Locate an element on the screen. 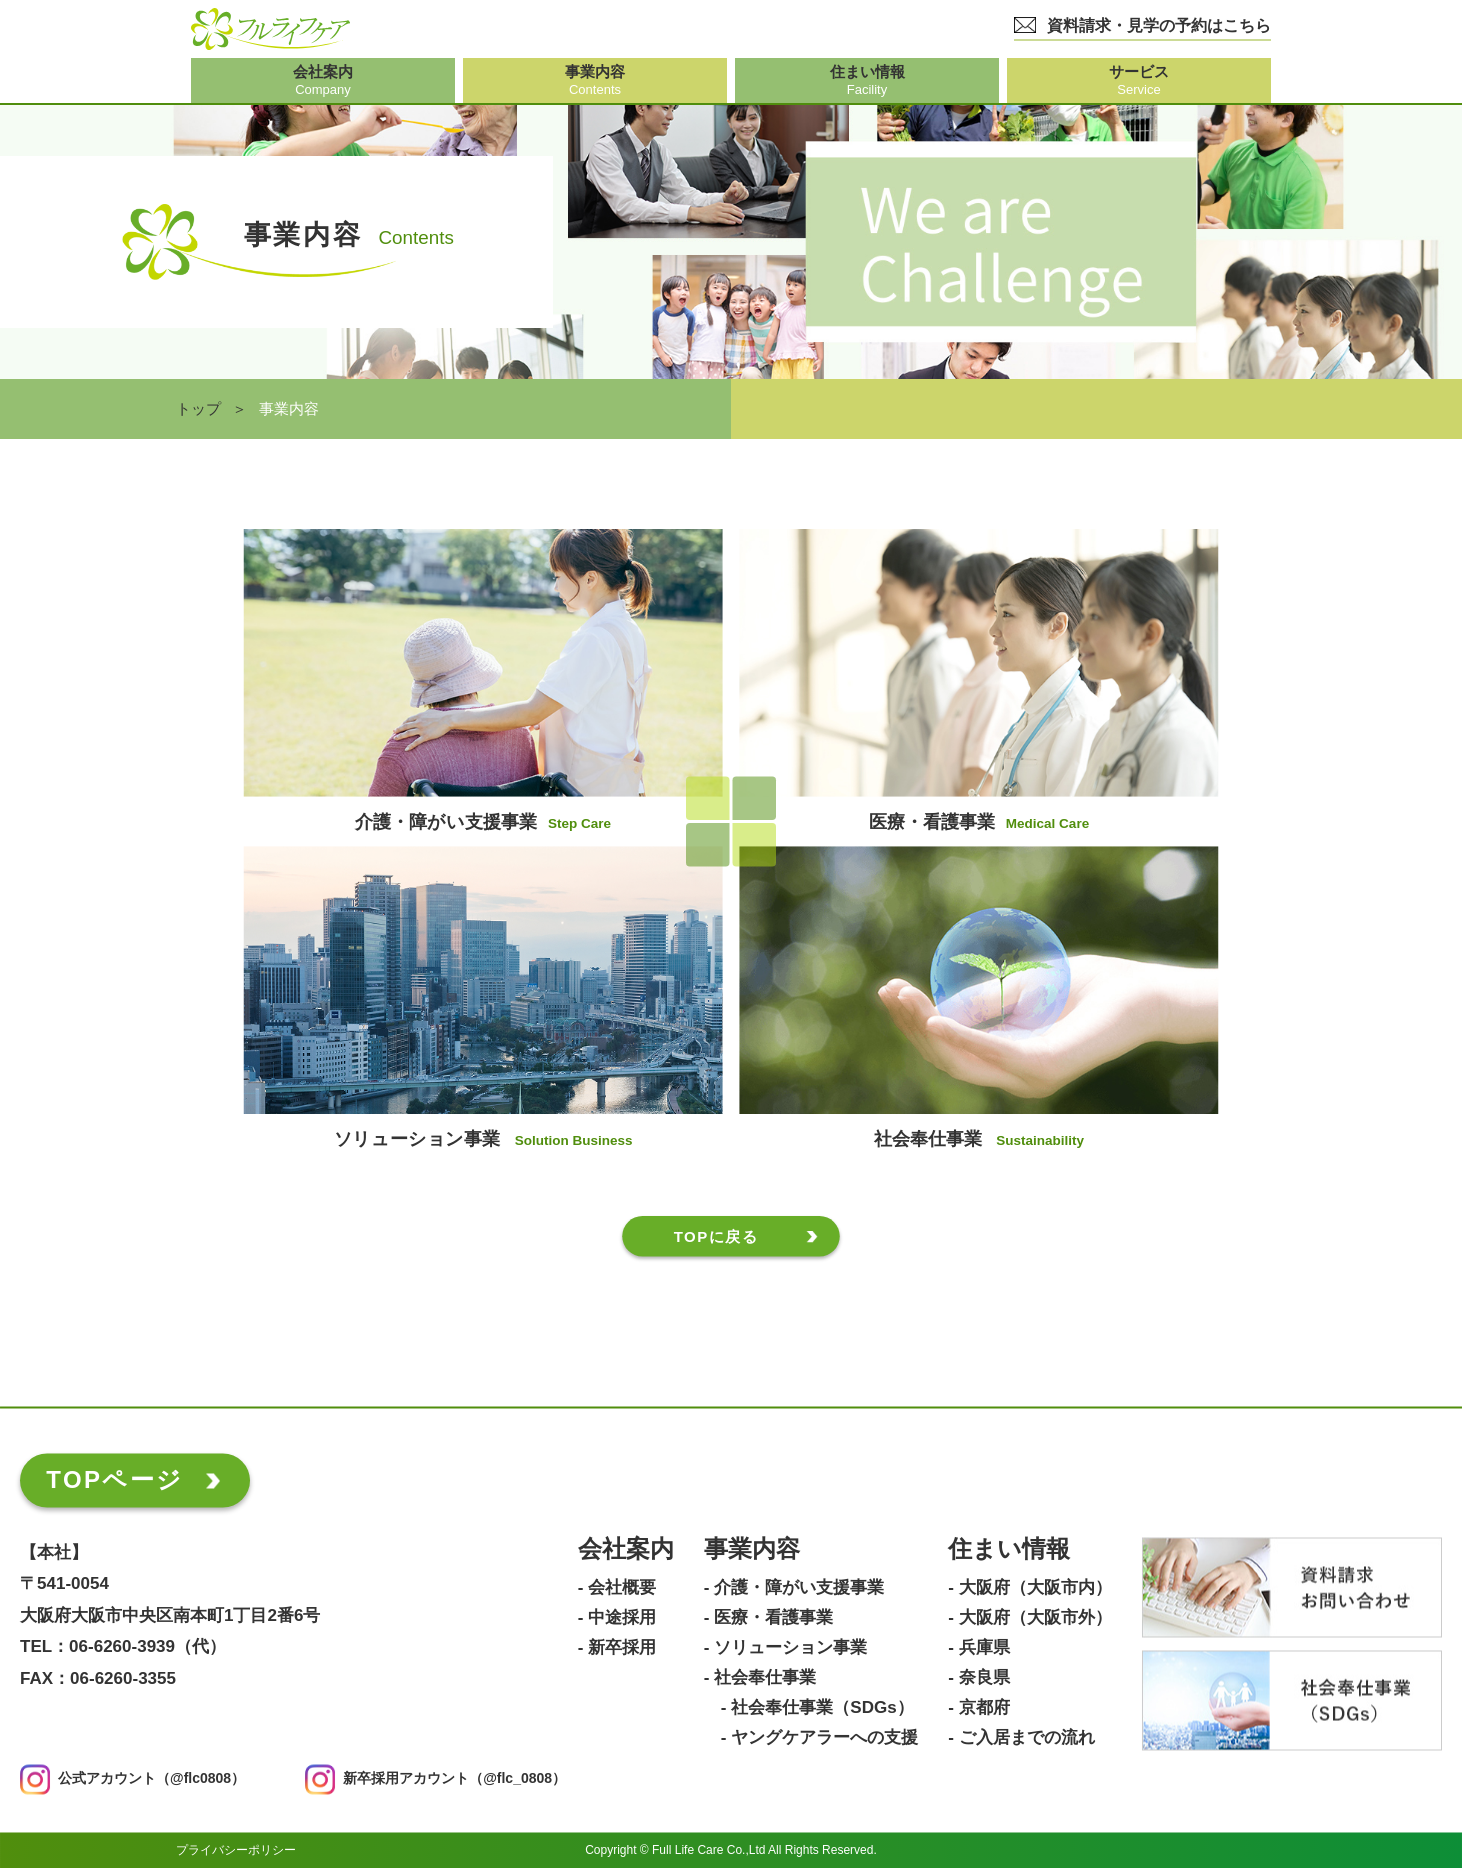 This screenshot has width=1462, height=1868. 兵庫県 is located at coordinates (984, 1648).